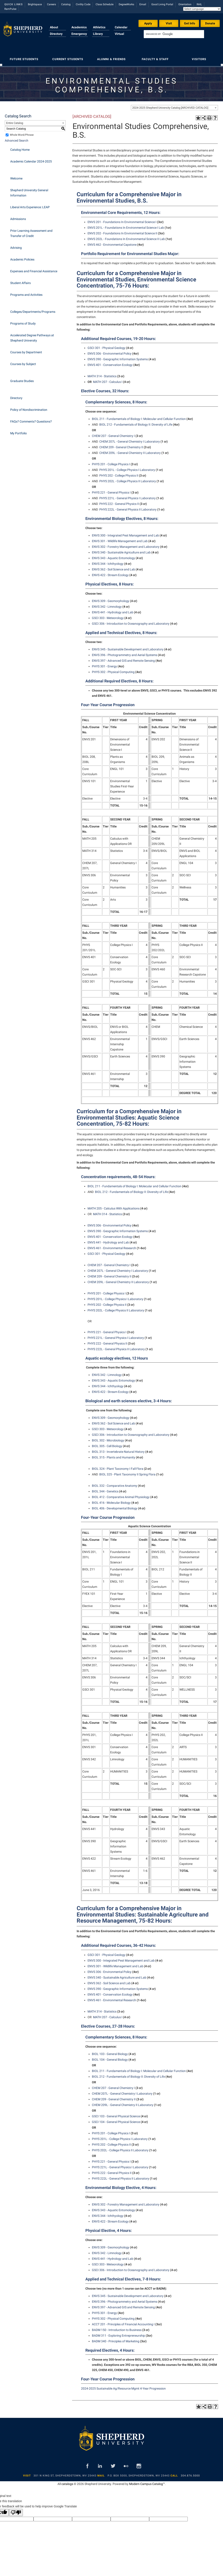 The image size is (223, 2576). Describe the element at coordinates (202, 9) in the screenshot. I see `[Language Translate Widget]` at that location.